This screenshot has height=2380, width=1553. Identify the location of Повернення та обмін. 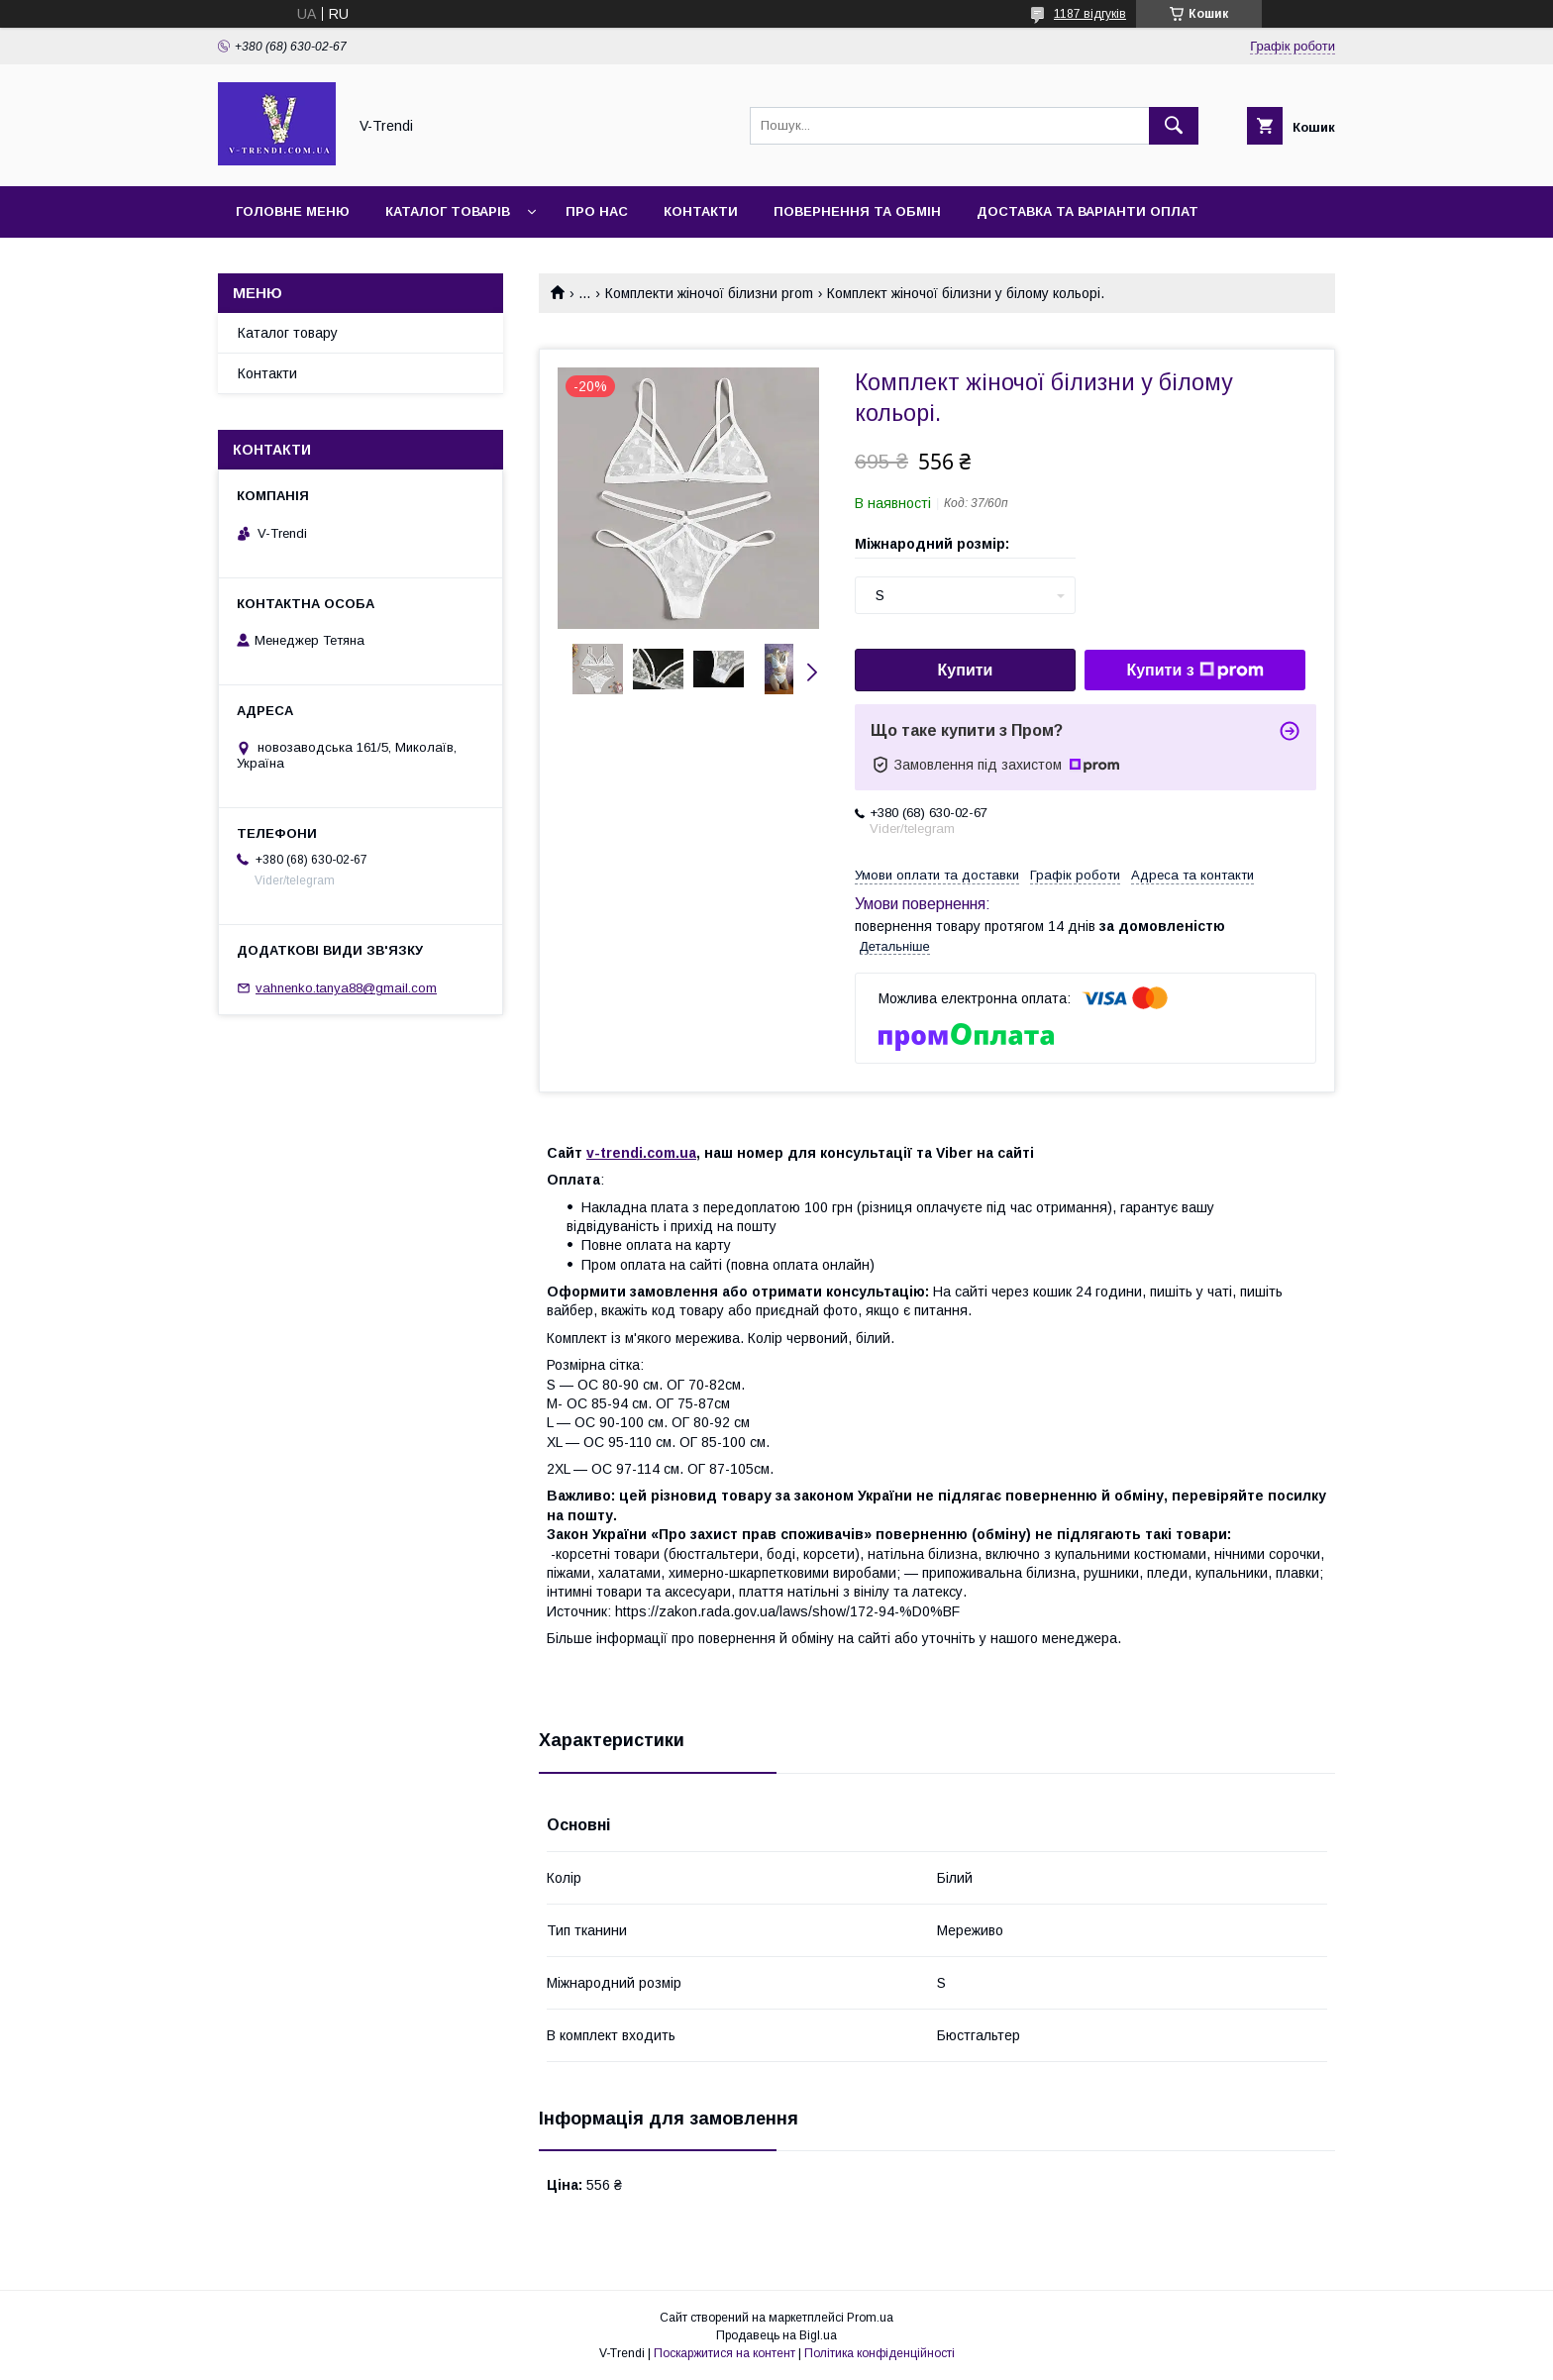
(857, 211).